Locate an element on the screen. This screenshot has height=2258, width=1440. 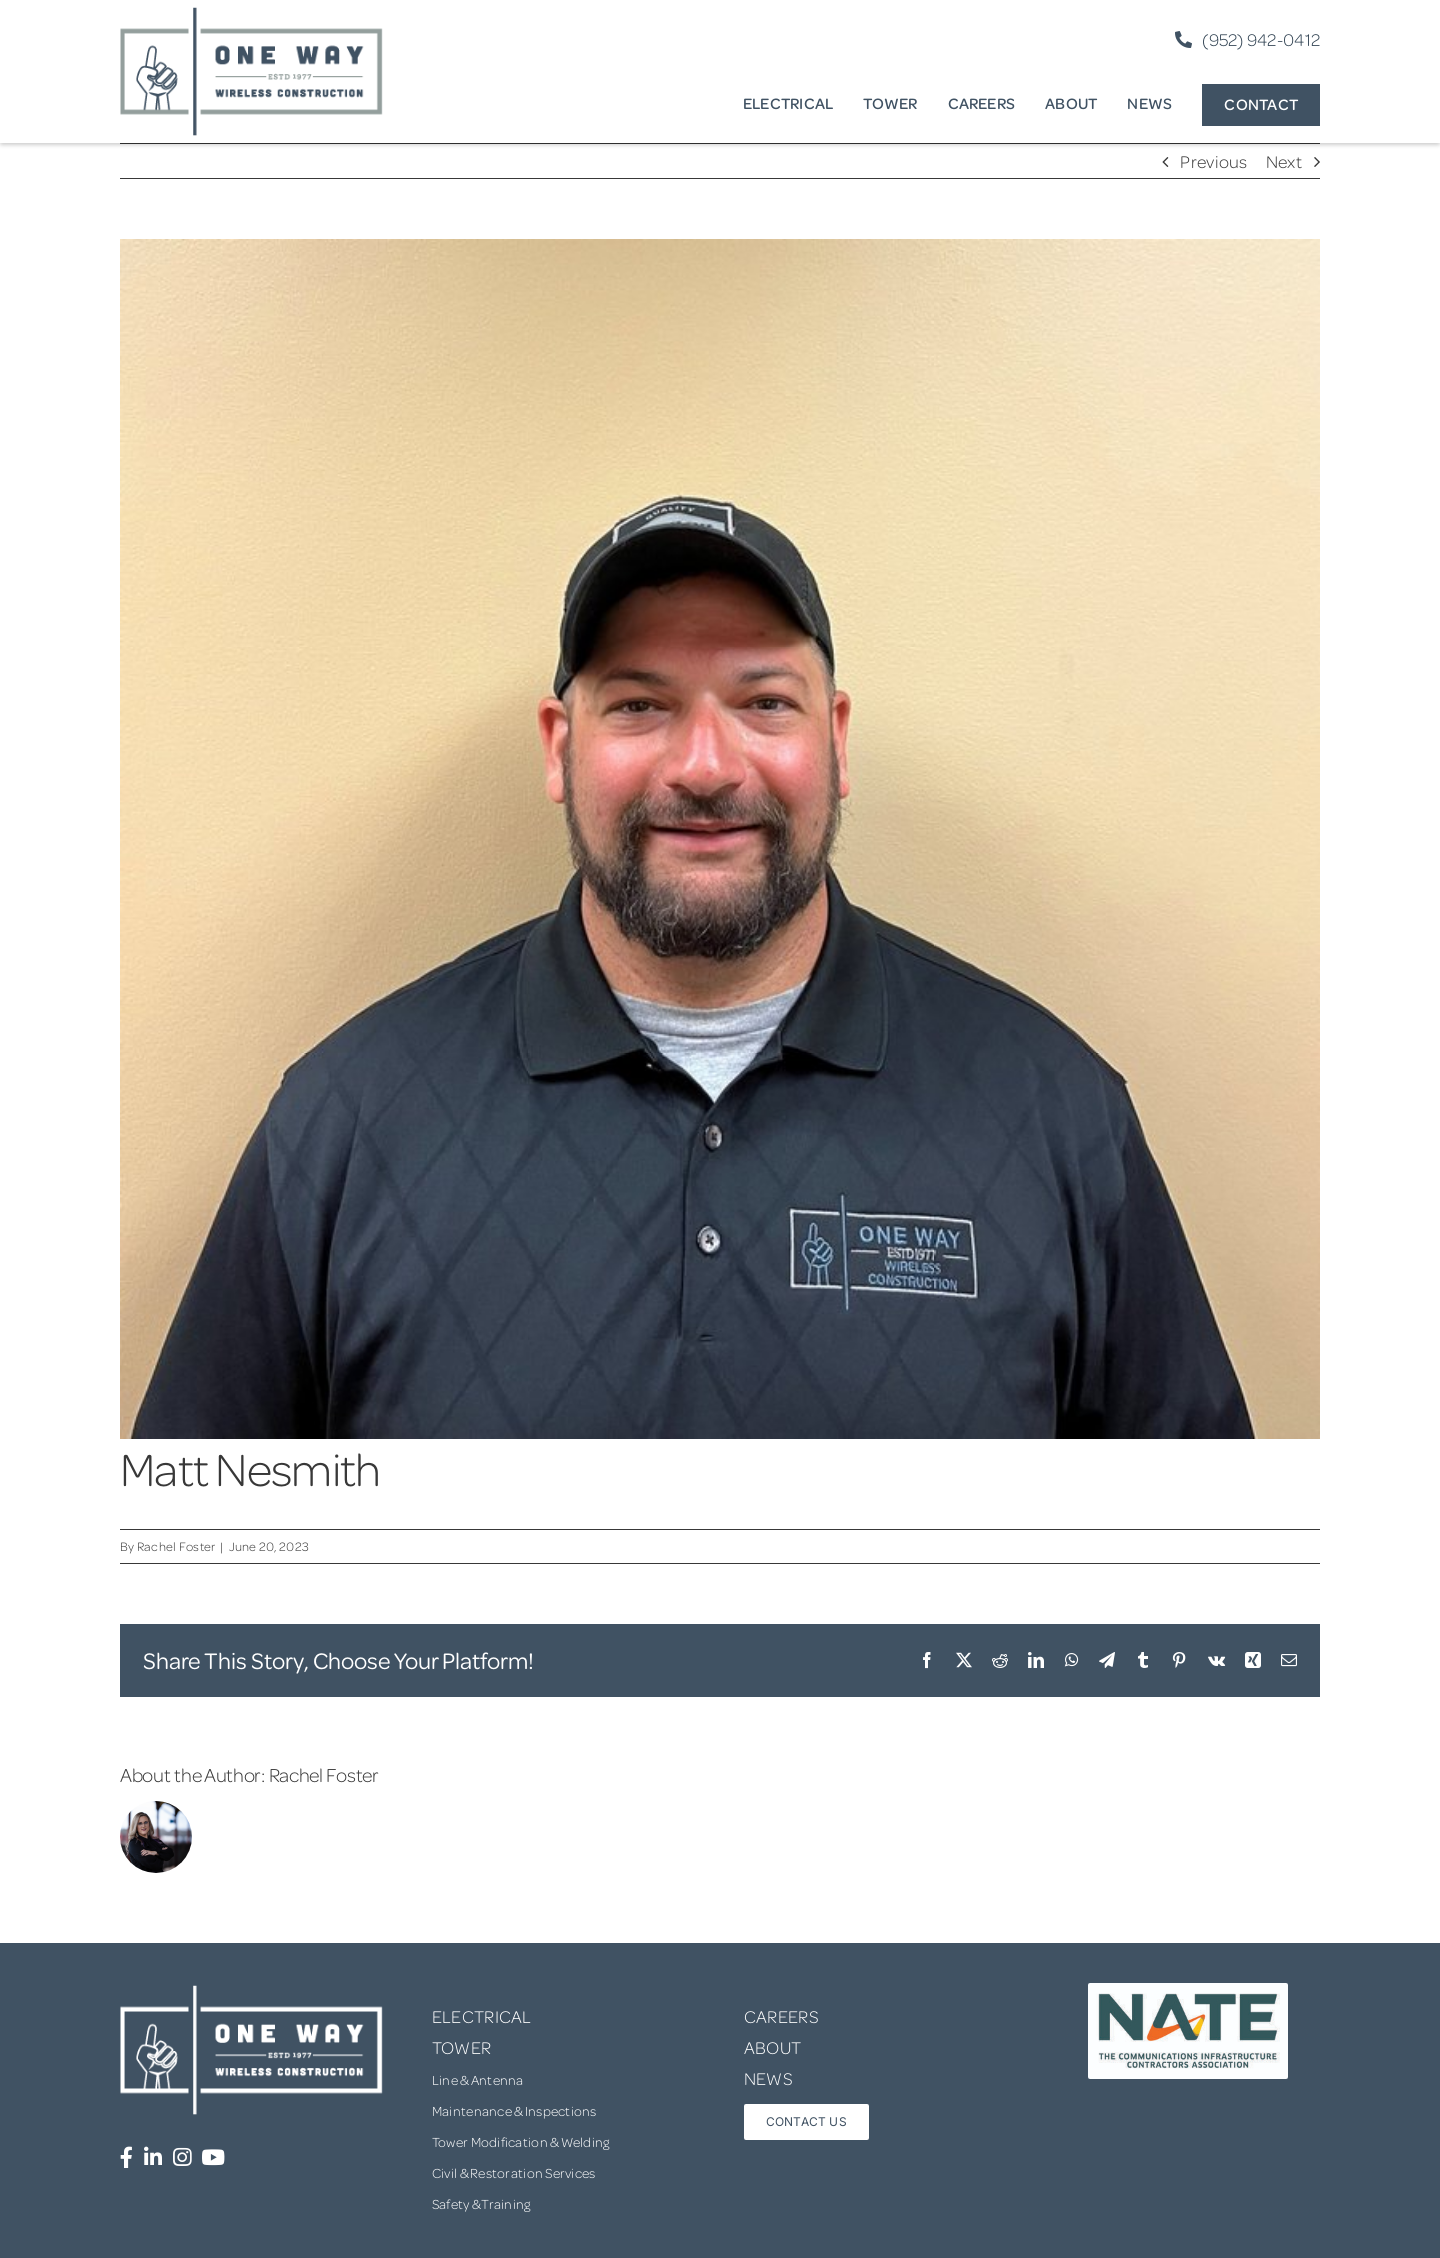
[Link to https://www.instagram.com/onewaywirelessconstruction/] is located at coordinates (182, 2157).